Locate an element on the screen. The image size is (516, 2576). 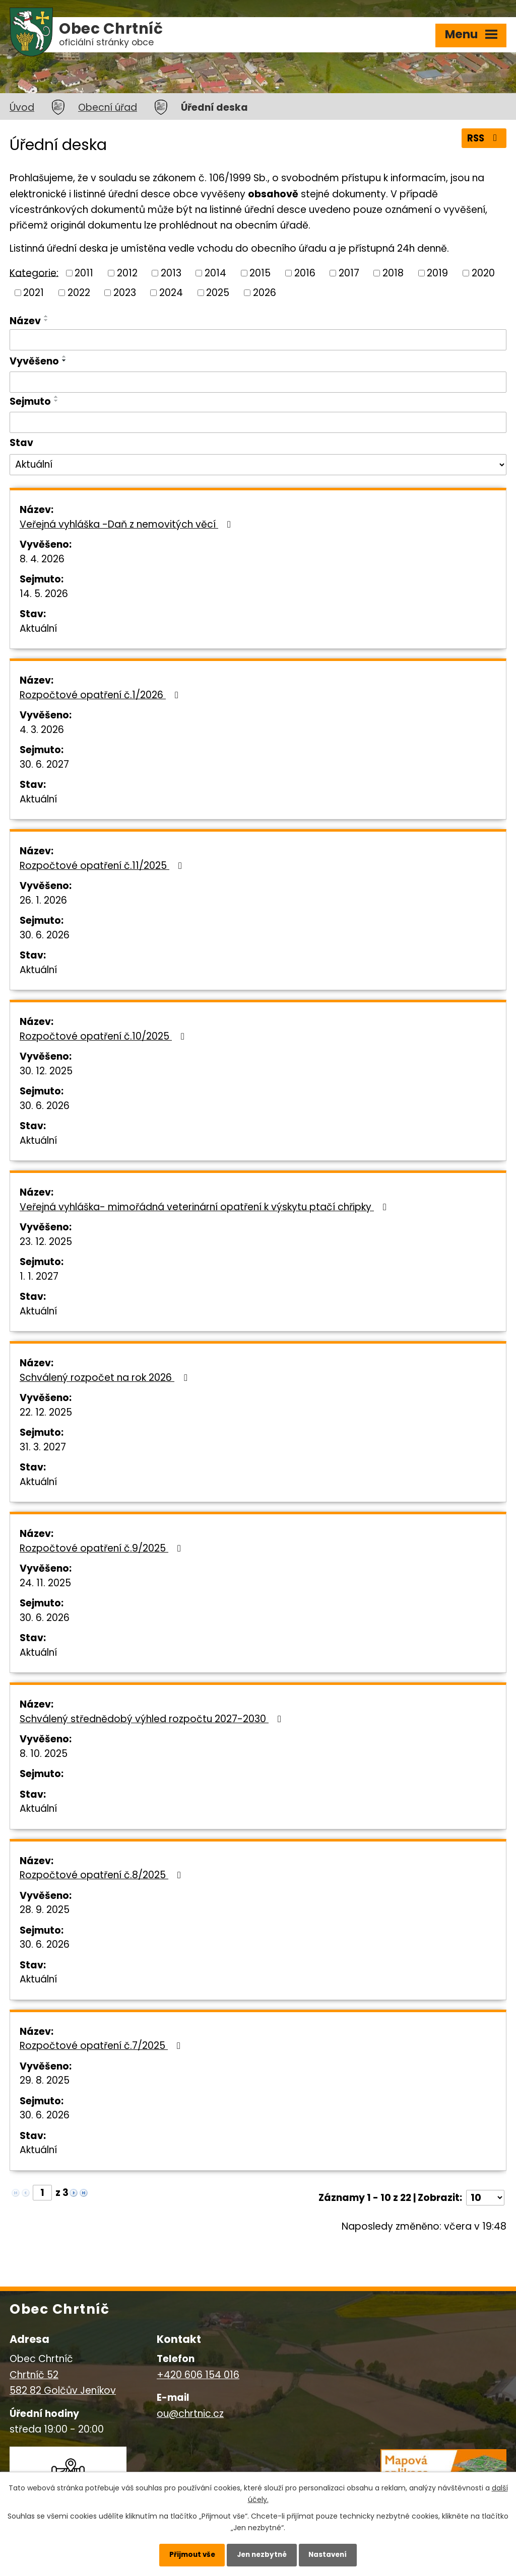
[Filtrovat podle Název] is located at coordinates (258, 339).